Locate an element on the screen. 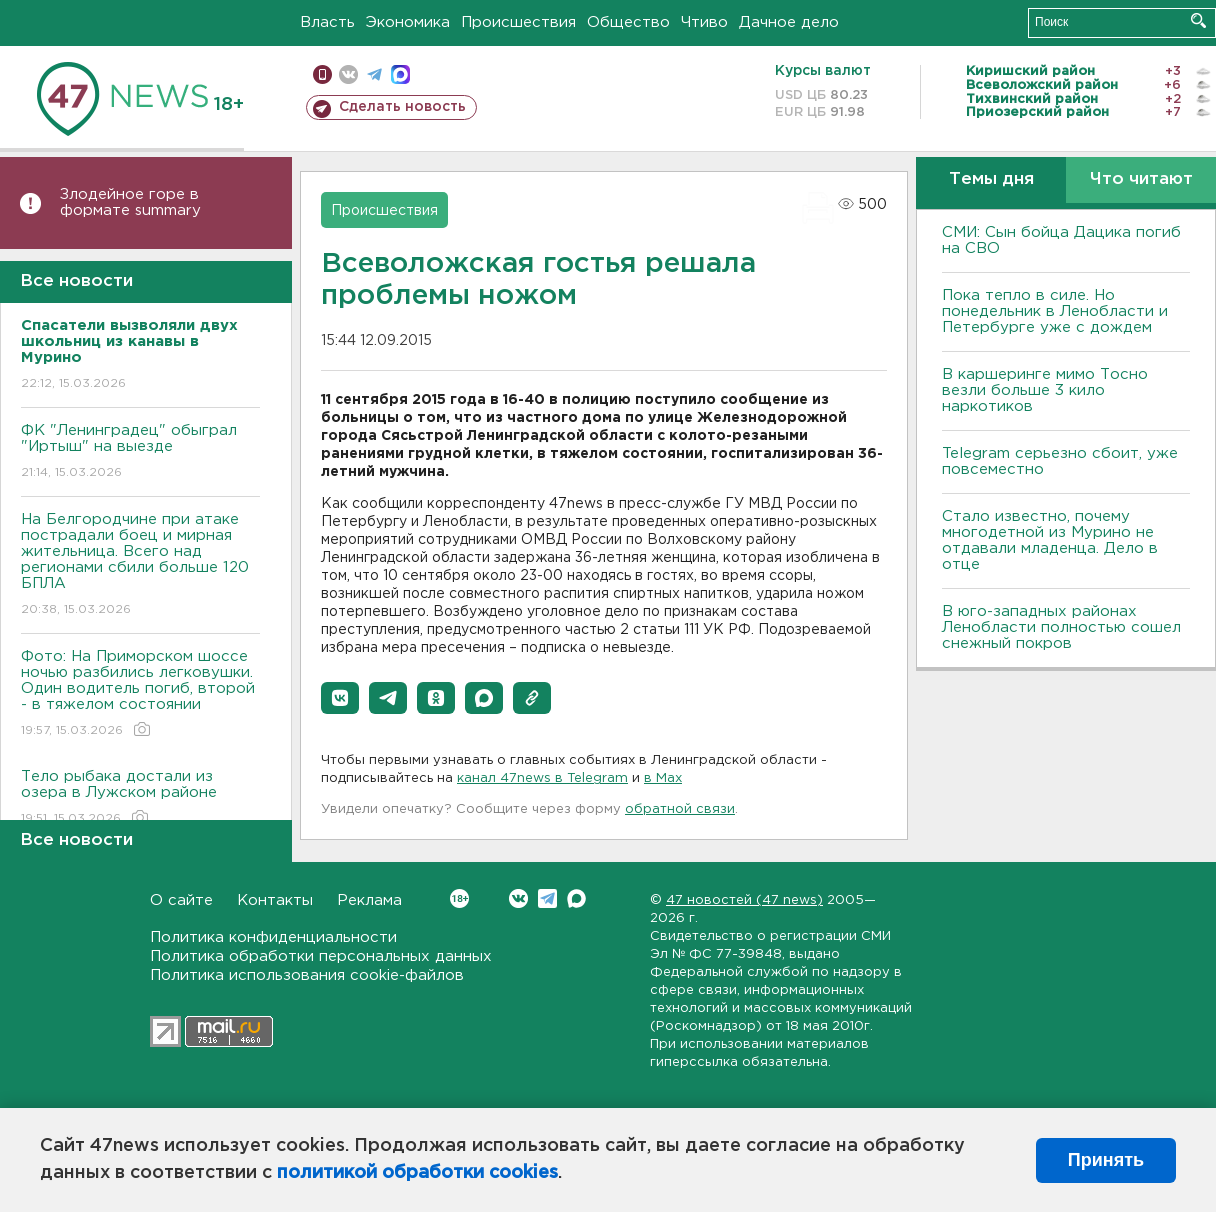 The height and width of the screenshot is (1212, 1216). Искать is located at coordinates (1198, 20).